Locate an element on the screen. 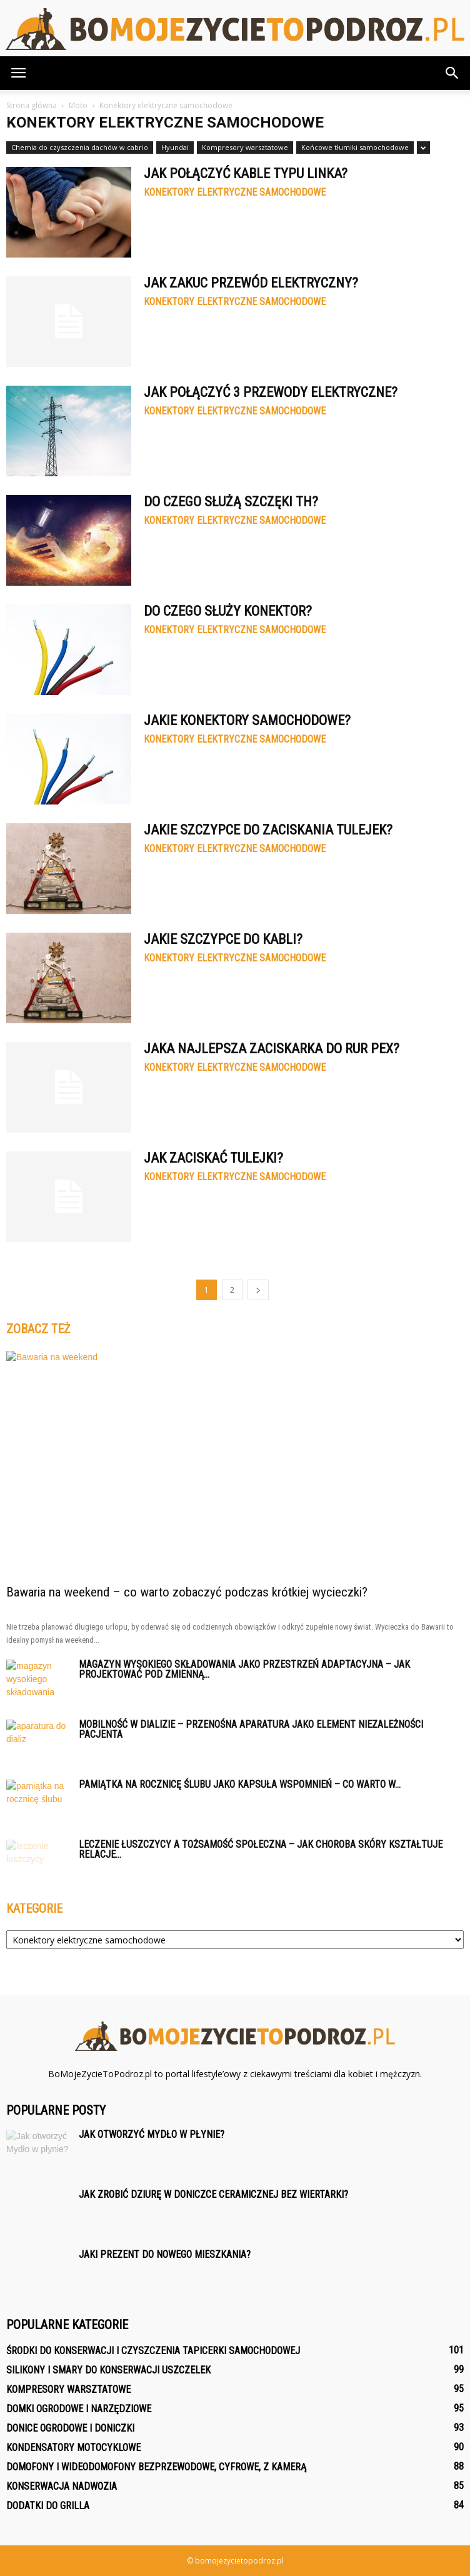  Jakie Szczypce do kabli? is located at coordinates (223, 939).